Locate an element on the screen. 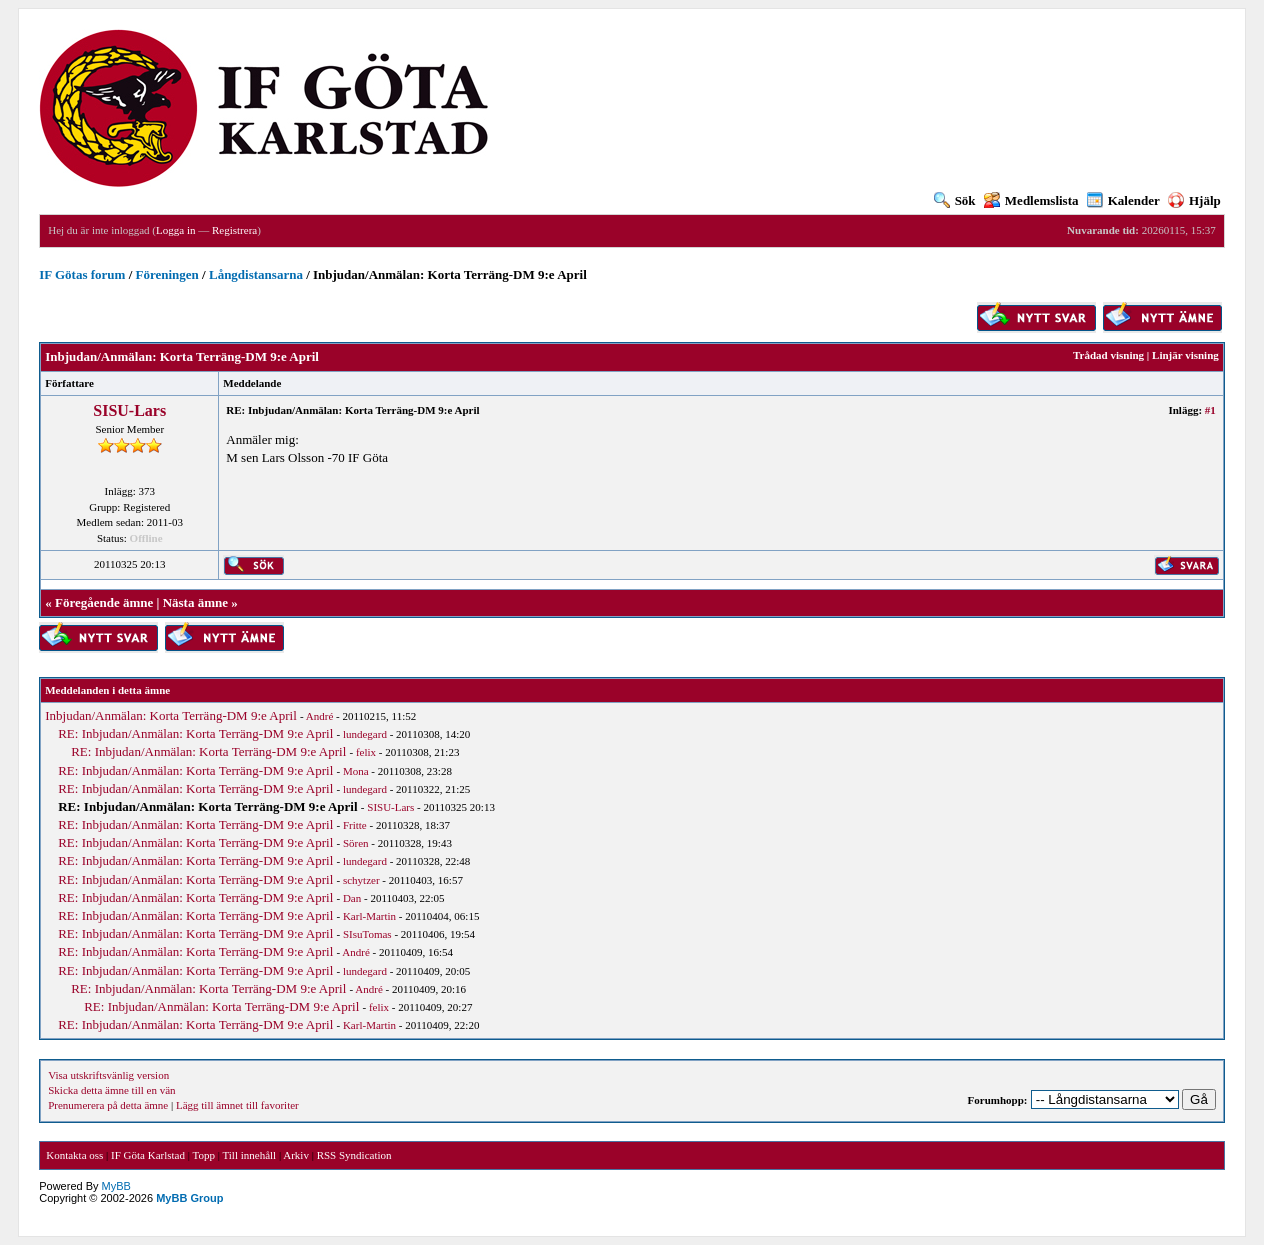  Föregående ämne is located at coordinates (104, 602).